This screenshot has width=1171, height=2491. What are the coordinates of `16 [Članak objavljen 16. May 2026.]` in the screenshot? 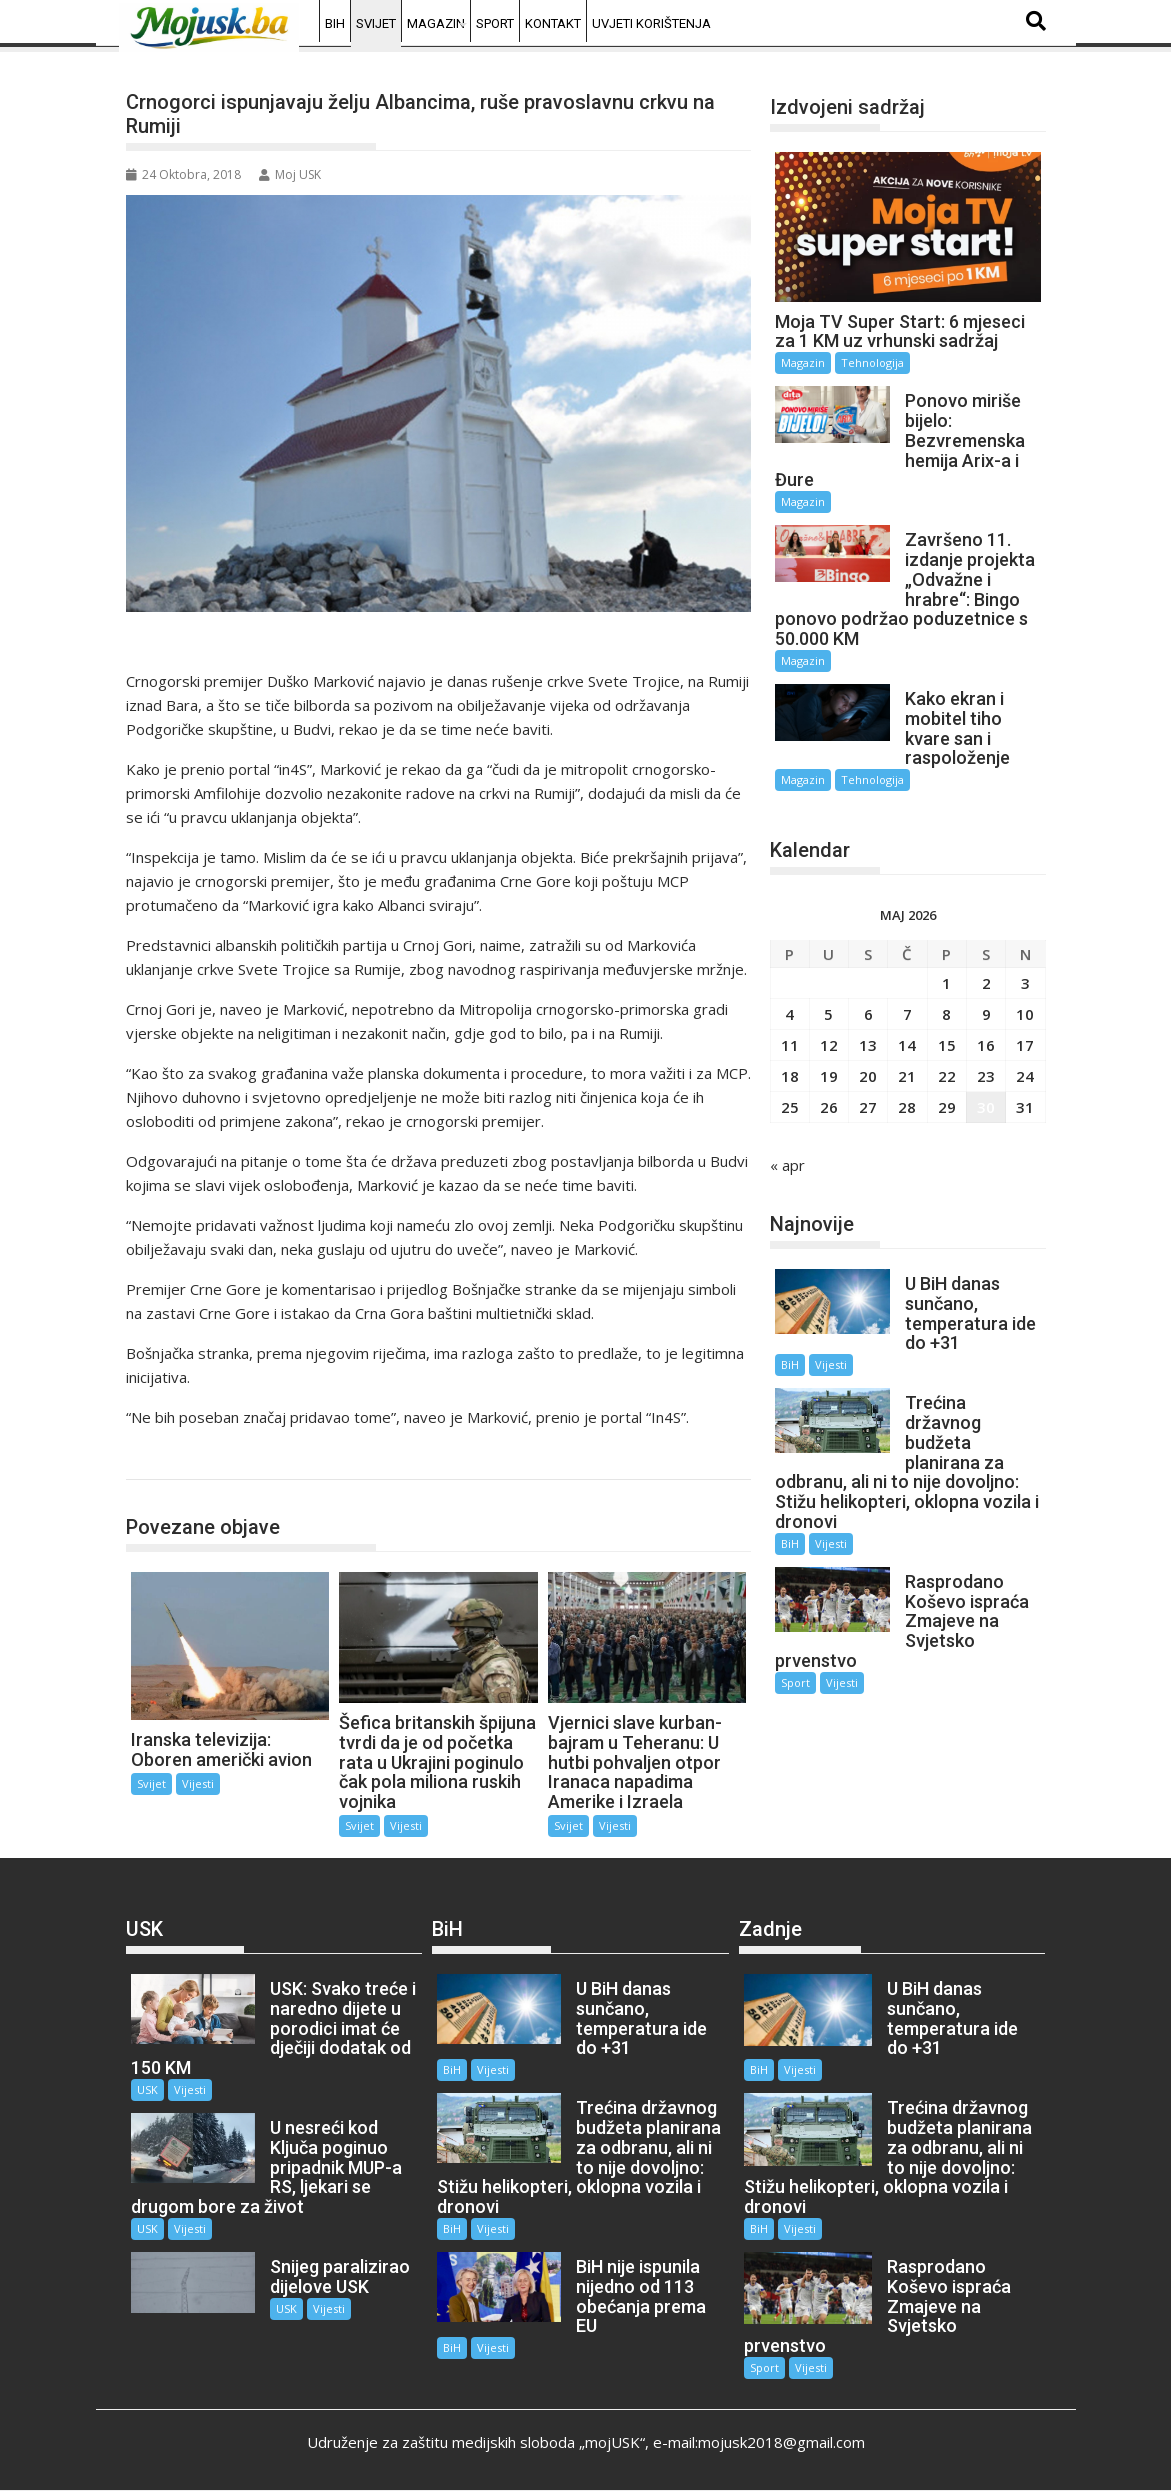 It's located at (986, 1045).